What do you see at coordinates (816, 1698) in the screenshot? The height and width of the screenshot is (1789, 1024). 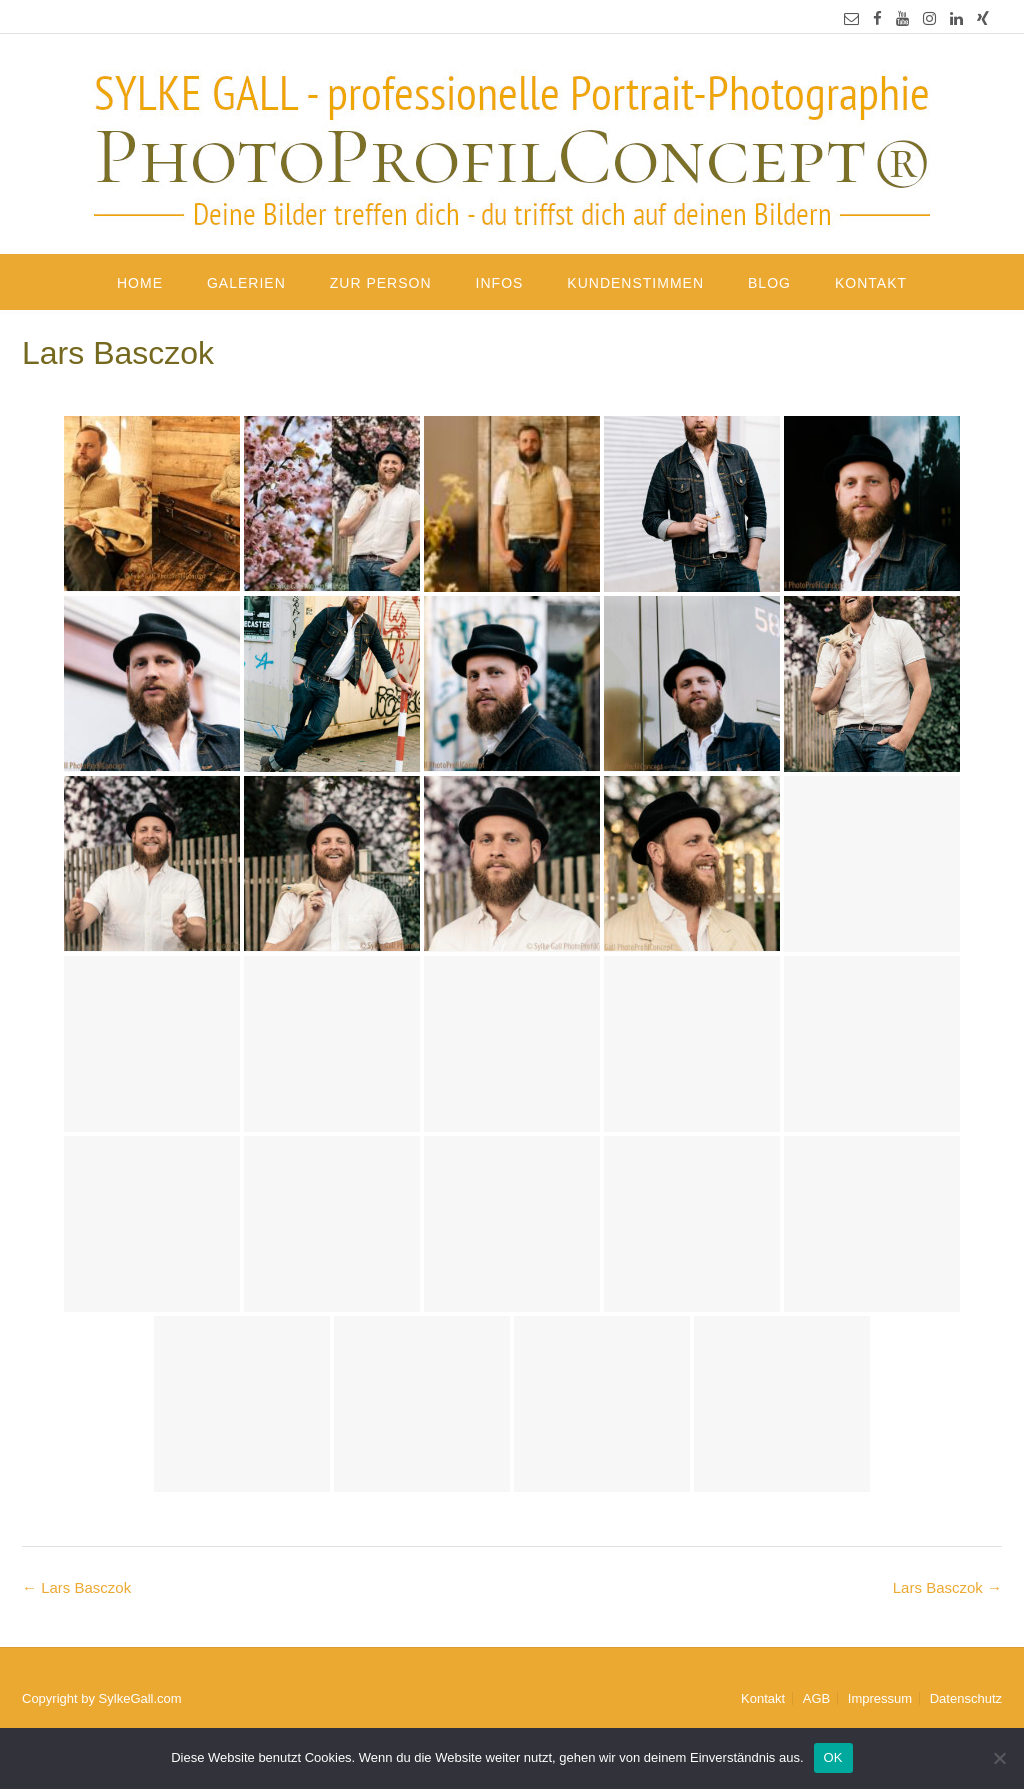 I see `AGB` at bounding box center [816, 1698].